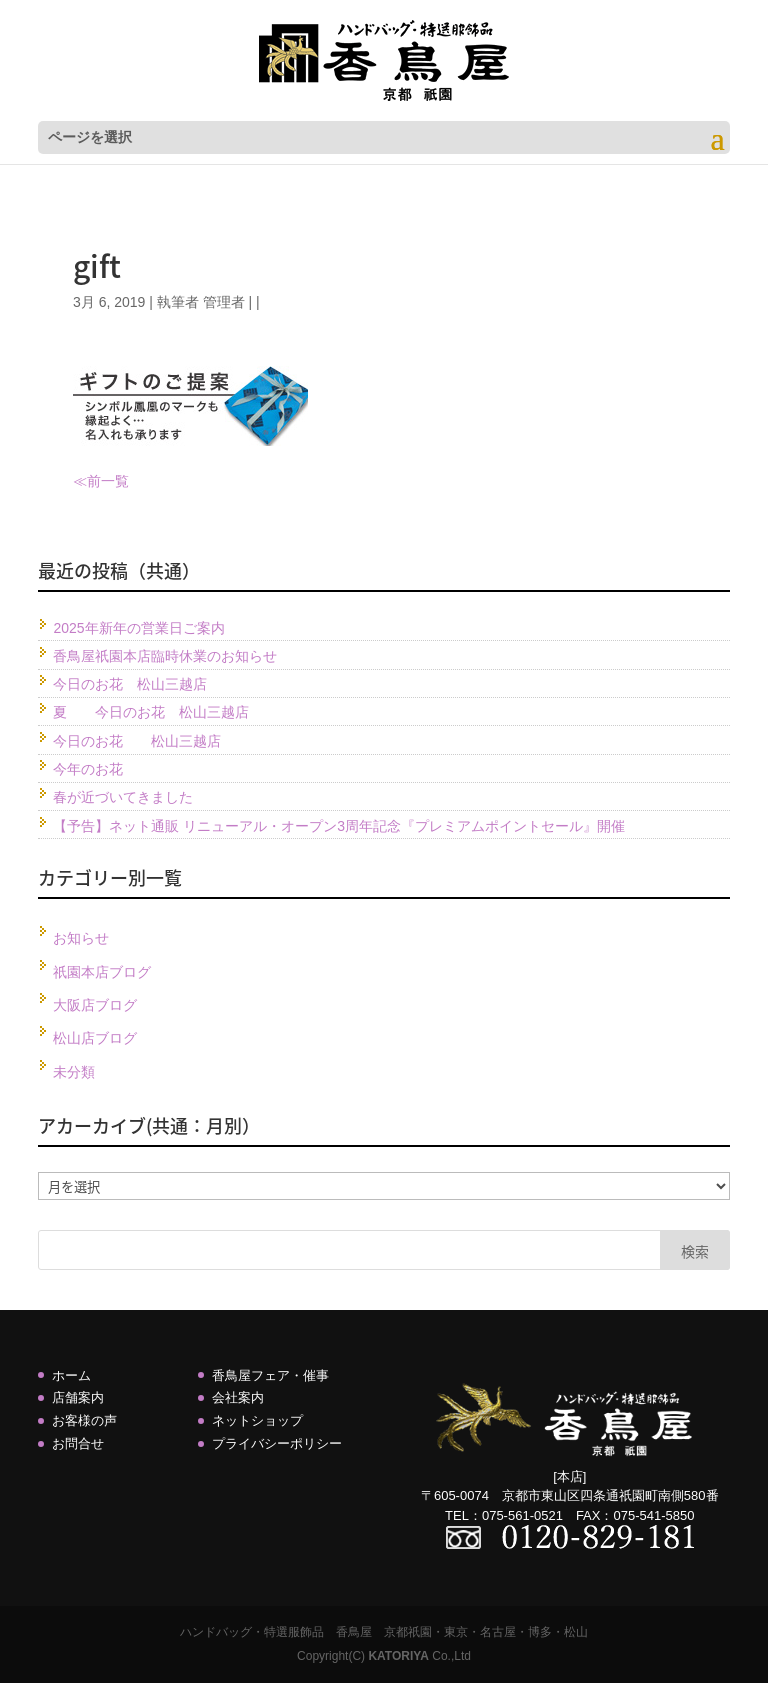  I want to click on 今日のお花 松山三越店, so click(130, 684).